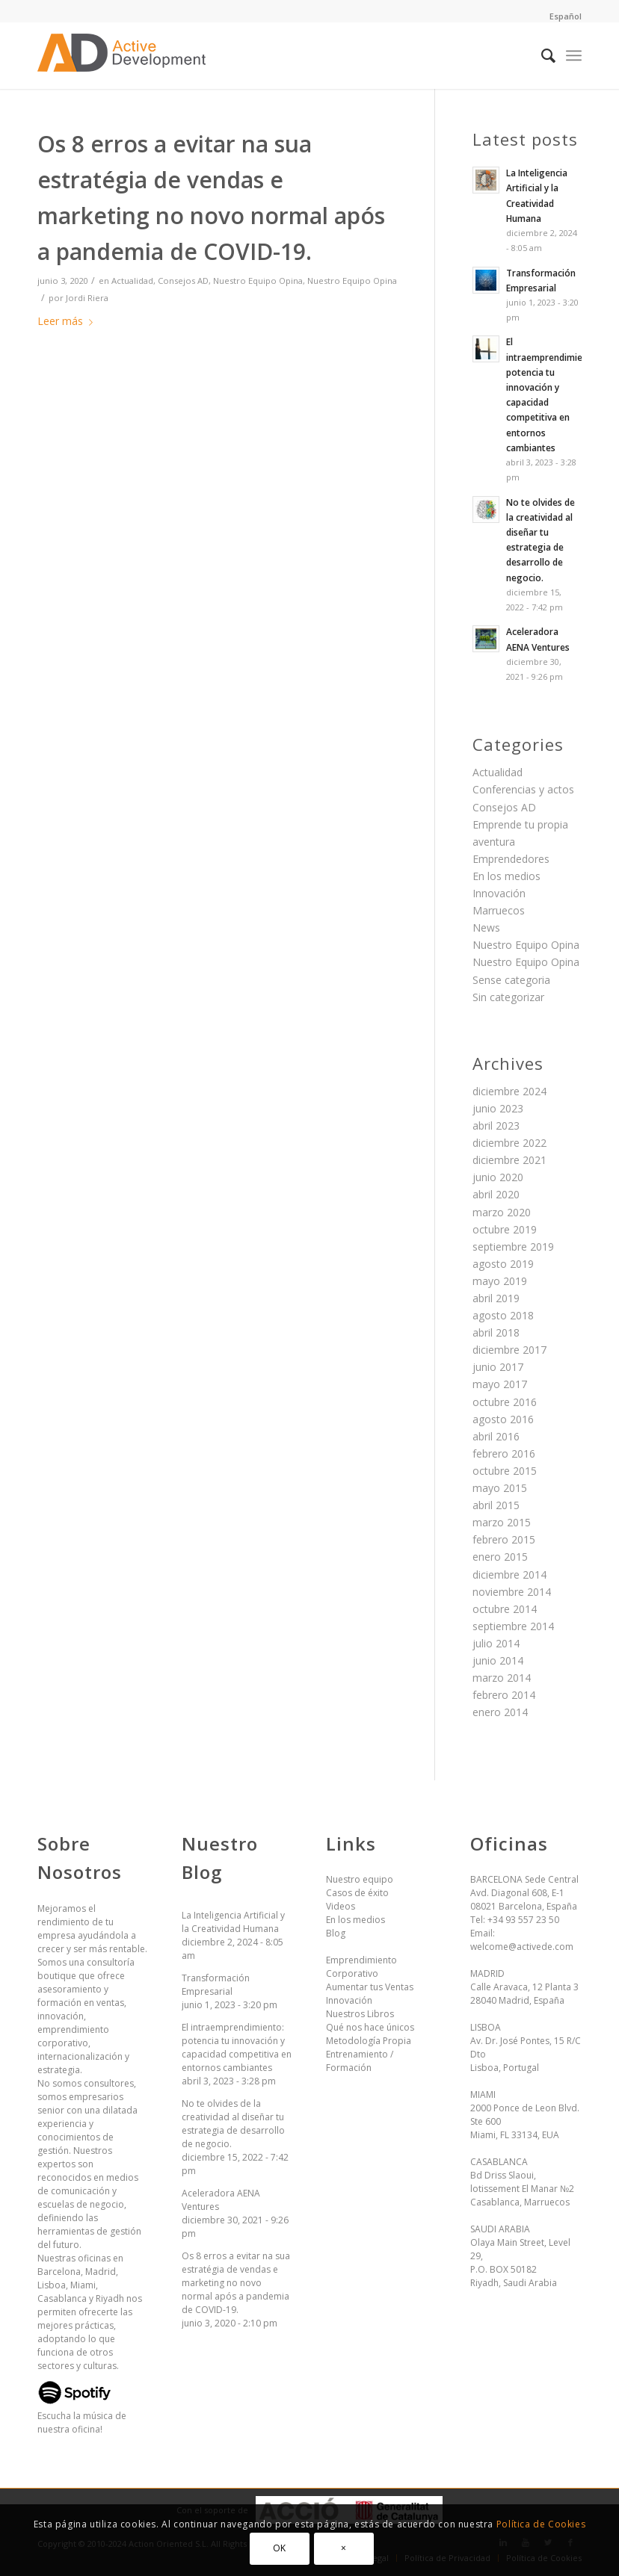 Image resolution: width=619 pixels, height=2576 pixels. What do you see at coordinates (497, 1177) in the screenshot?
I see `junio 2020` at bounding box center [497, 1177].